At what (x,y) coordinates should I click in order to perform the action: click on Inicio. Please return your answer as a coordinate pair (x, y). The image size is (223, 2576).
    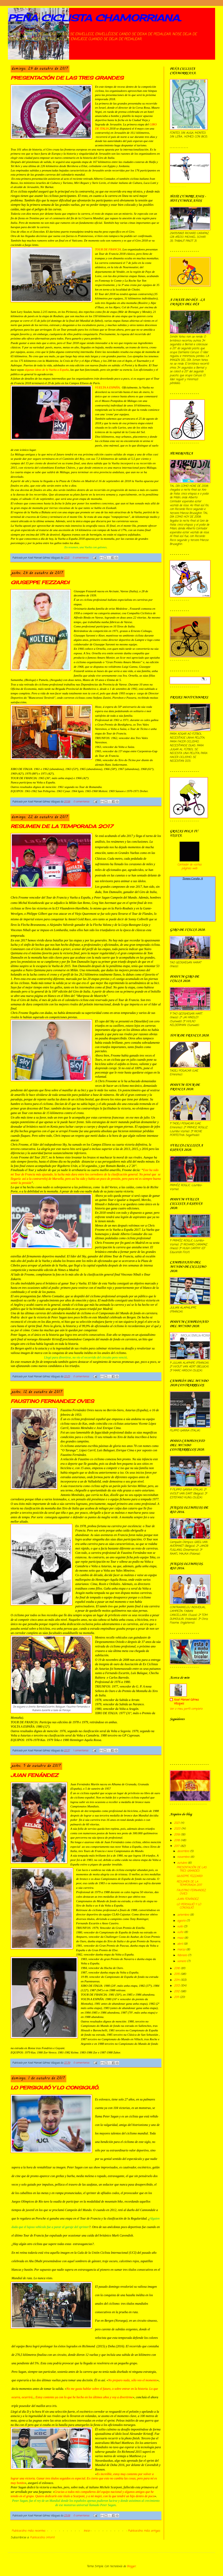
    Looking at the image, I should click on (87, 2531).